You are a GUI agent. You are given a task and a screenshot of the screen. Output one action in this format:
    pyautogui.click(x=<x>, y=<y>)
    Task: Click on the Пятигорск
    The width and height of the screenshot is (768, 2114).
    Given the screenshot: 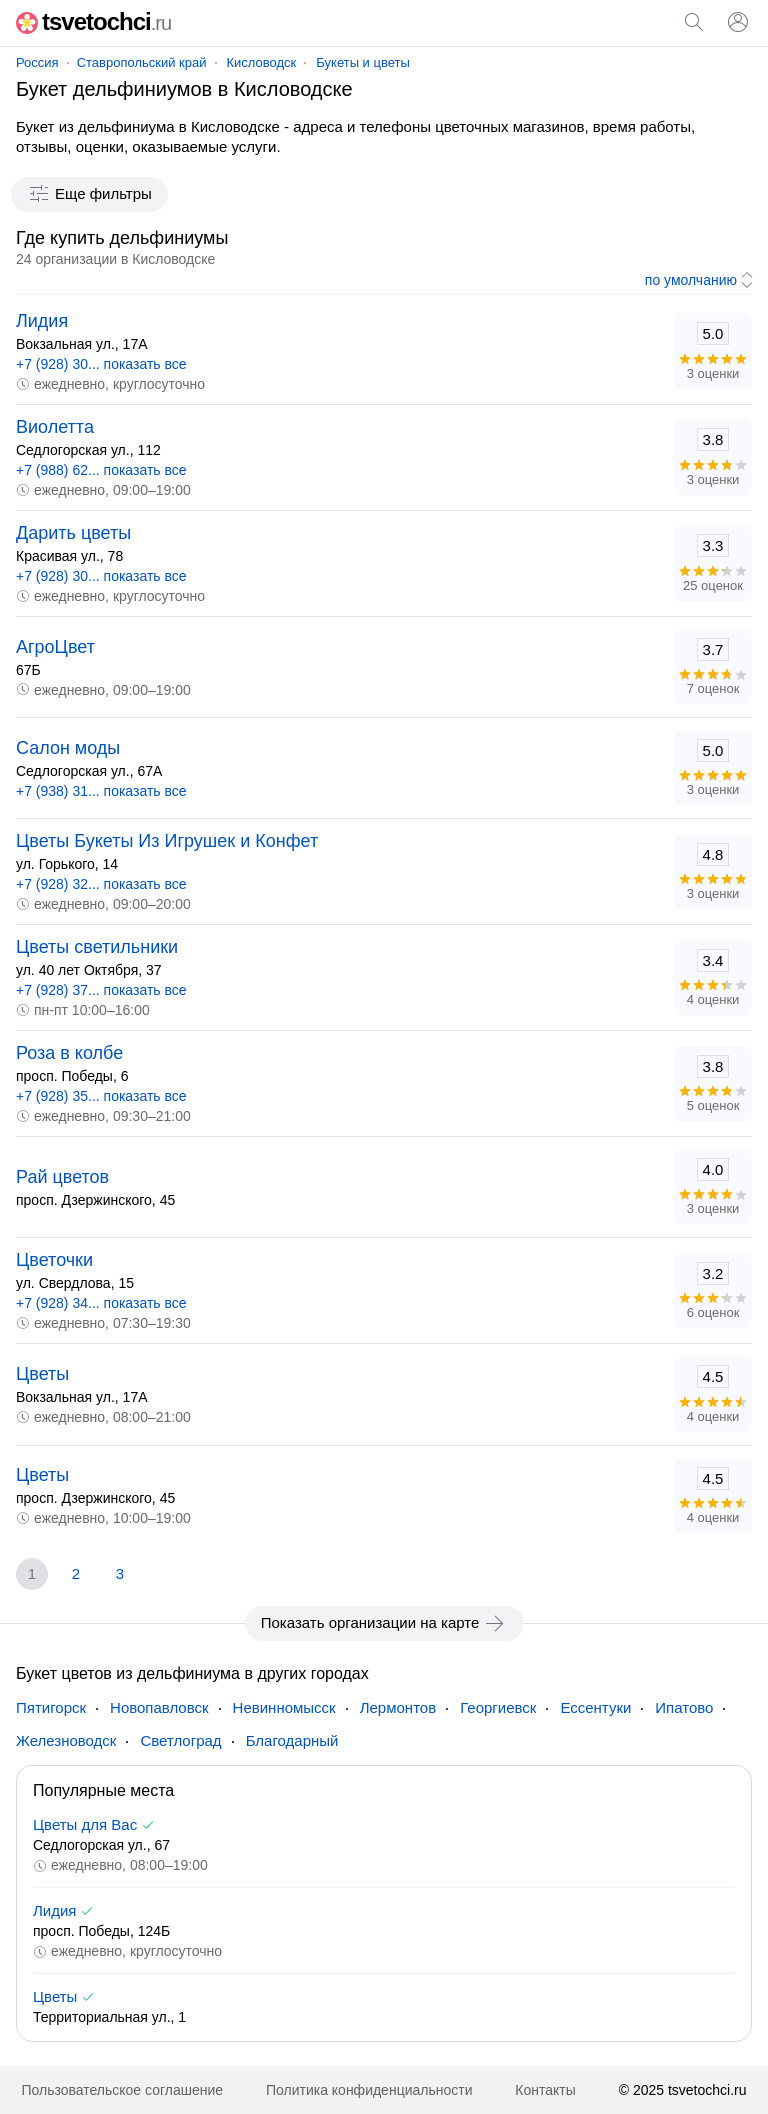 What is the action you would take?
    pyautogui.click(x=51, y=1707)
    